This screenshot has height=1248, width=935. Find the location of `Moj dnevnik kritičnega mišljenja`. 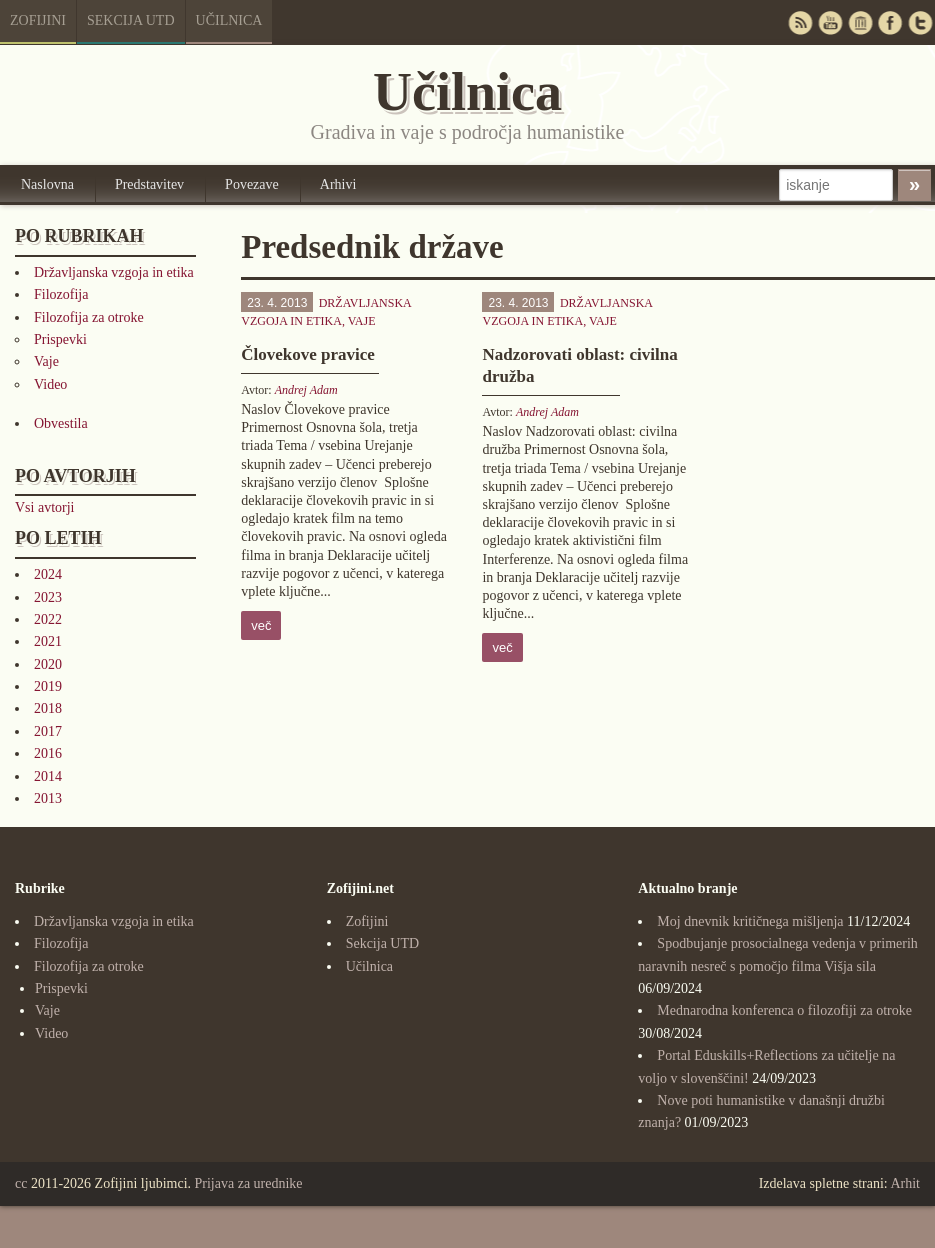

Moj dnevnik kritičnega mišljenja is located at coordinates (750, 921).